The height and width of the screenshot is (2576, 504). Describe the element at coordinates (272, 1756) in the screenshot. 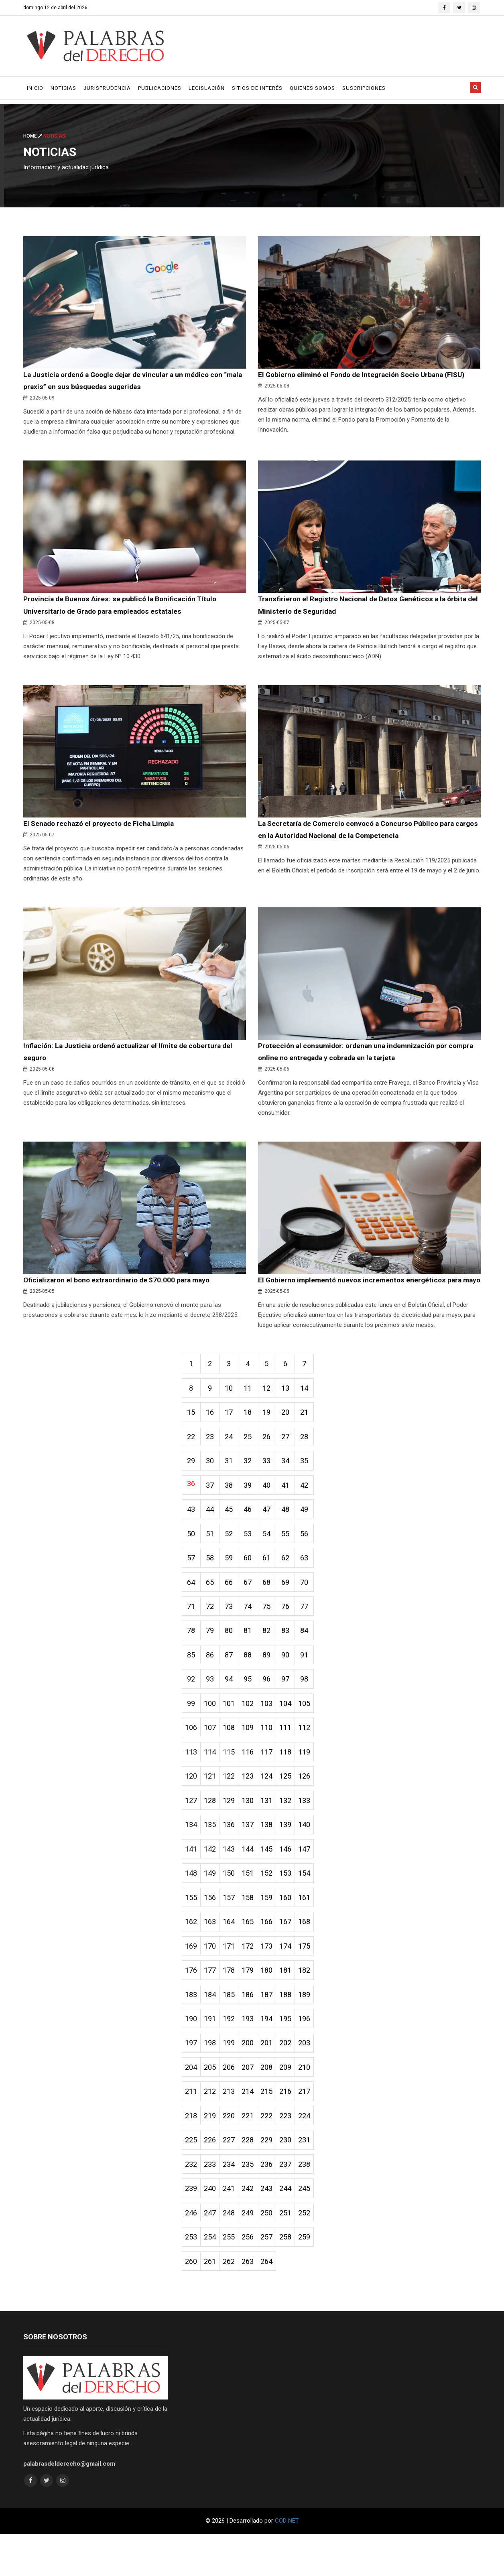

I see `110` at that location.